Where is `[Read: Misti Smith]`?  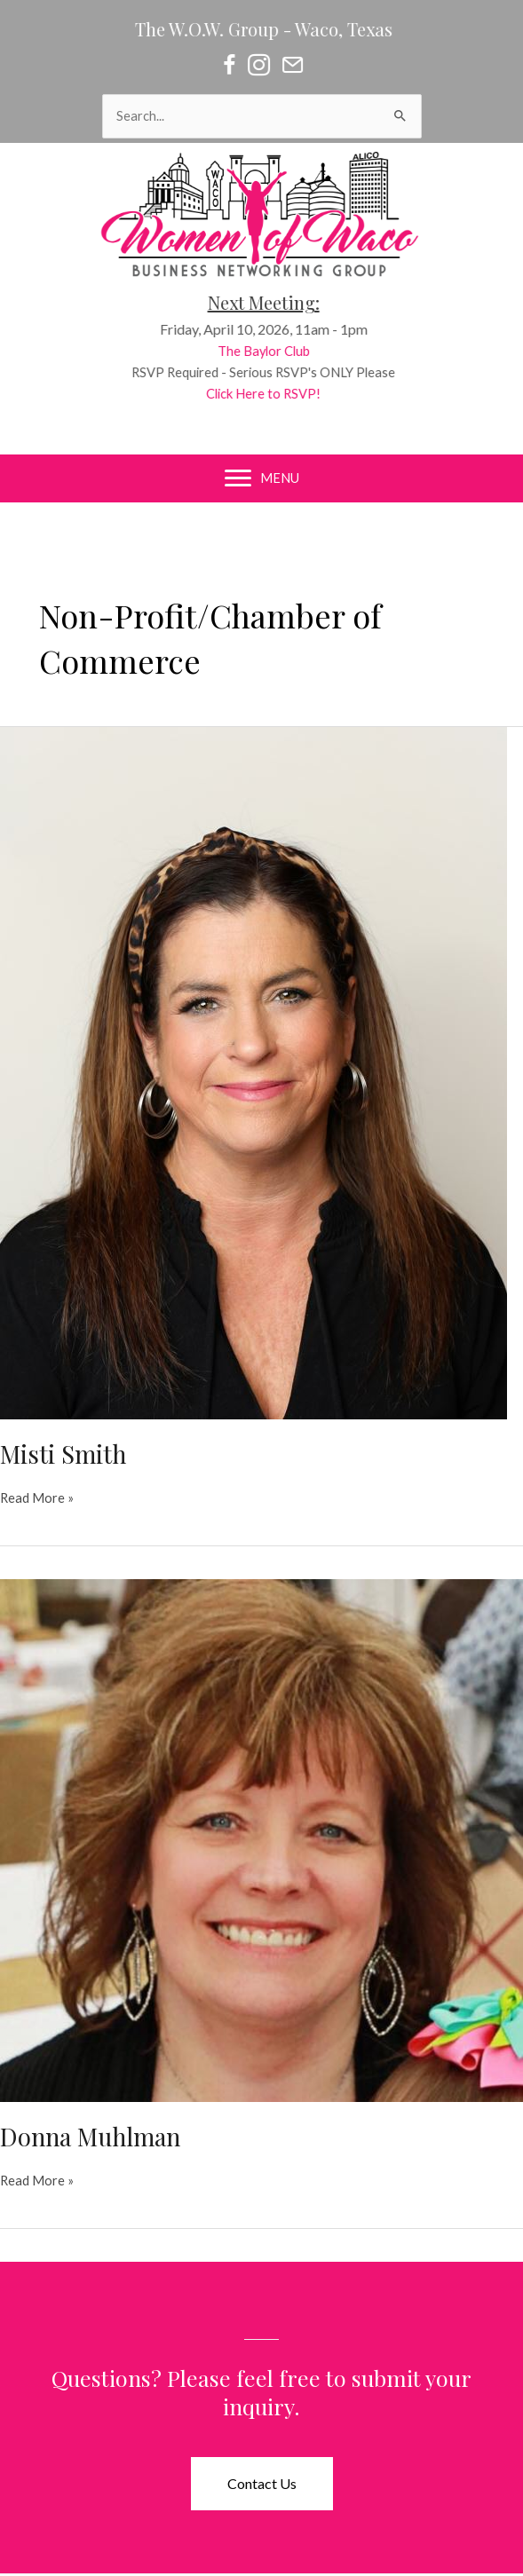
[Read: Misti Smith] is located at coordinates (253, 1071).